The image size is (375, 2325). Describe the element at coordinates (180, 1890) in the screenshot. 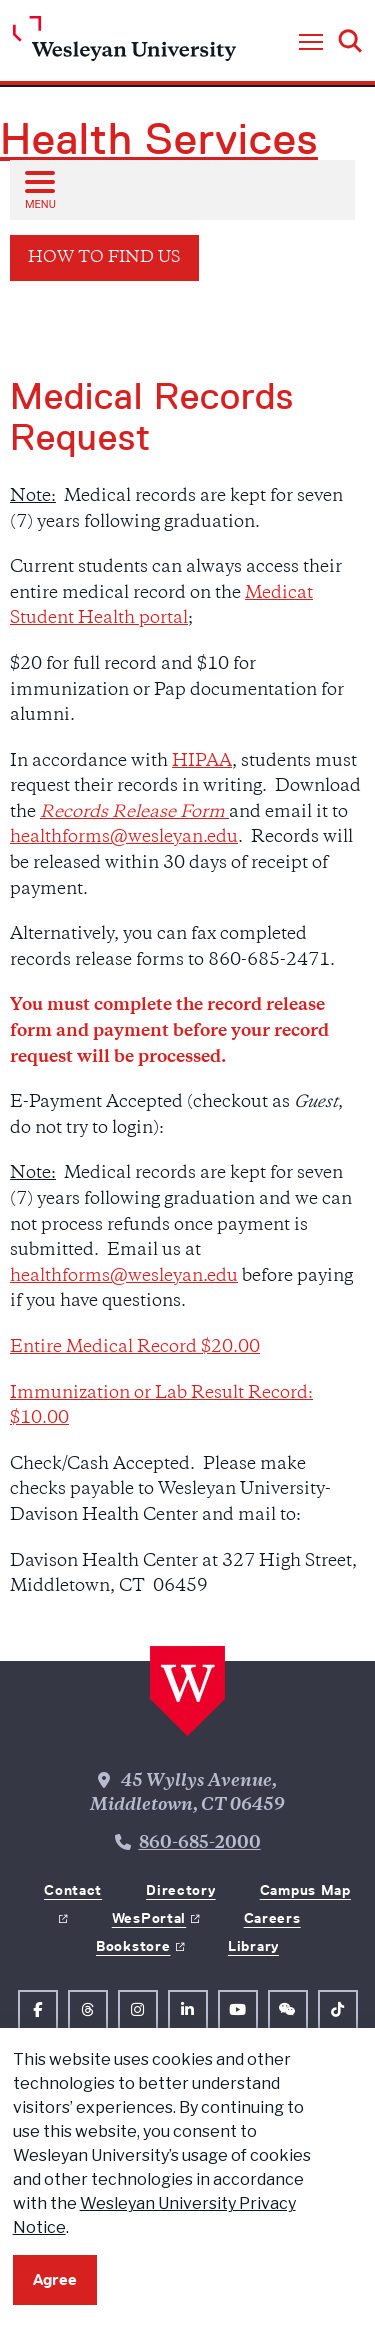

I see `Directory` at that location.